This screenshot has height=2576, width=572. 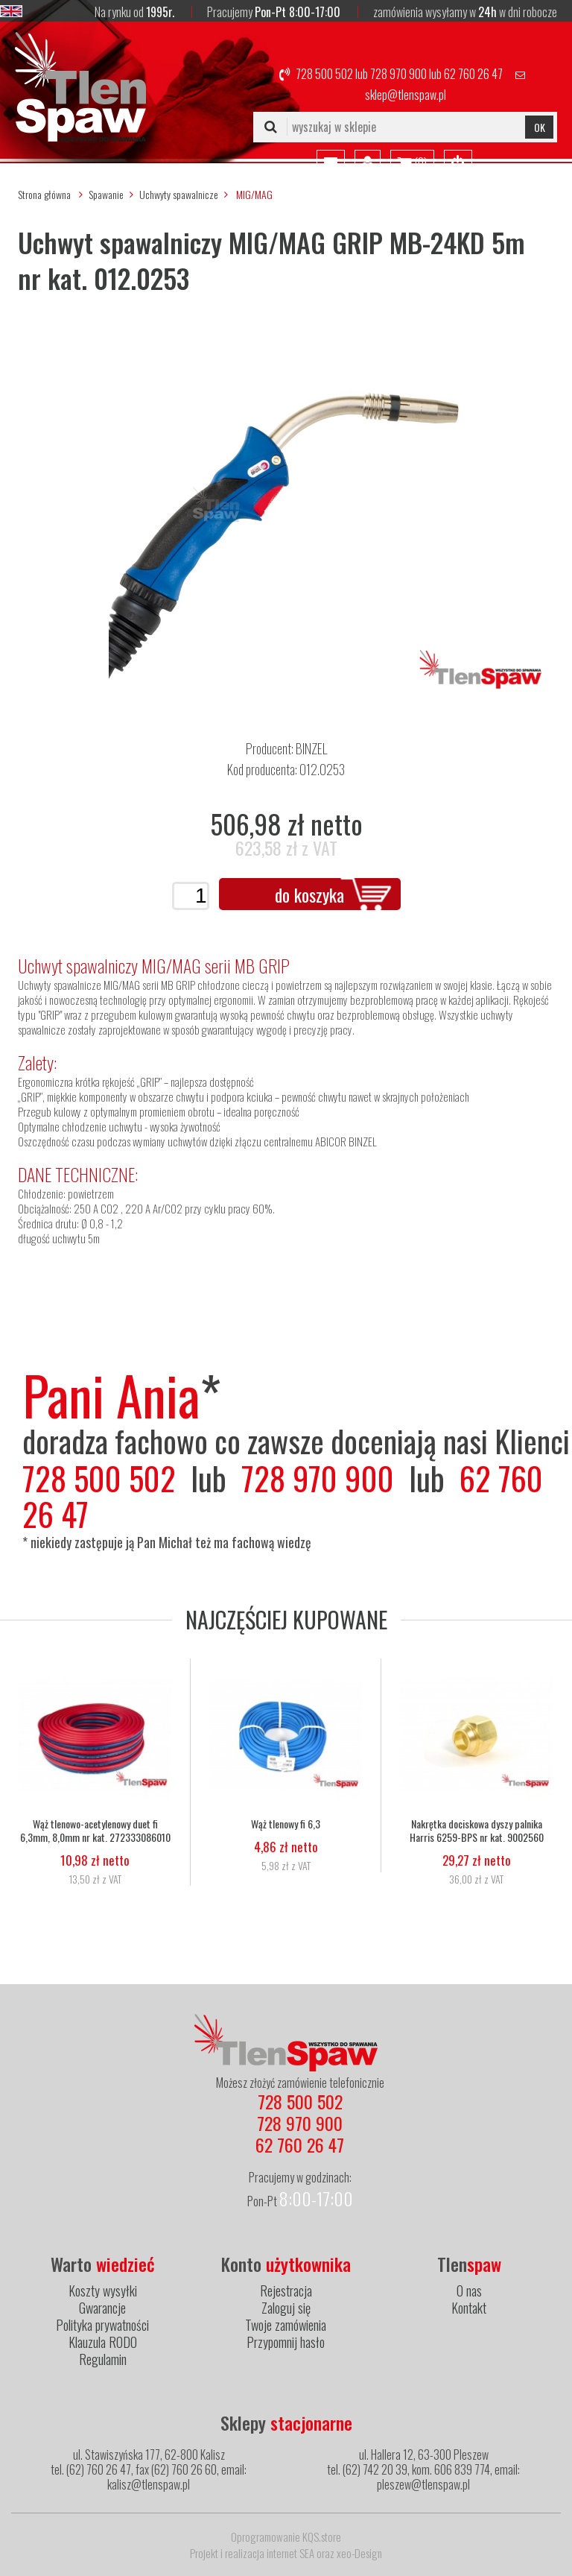 What do you see at coordinates (103, 2290) in the screenshot?
I see `Koszty wysyłki` at bounding box center [103, 2290].